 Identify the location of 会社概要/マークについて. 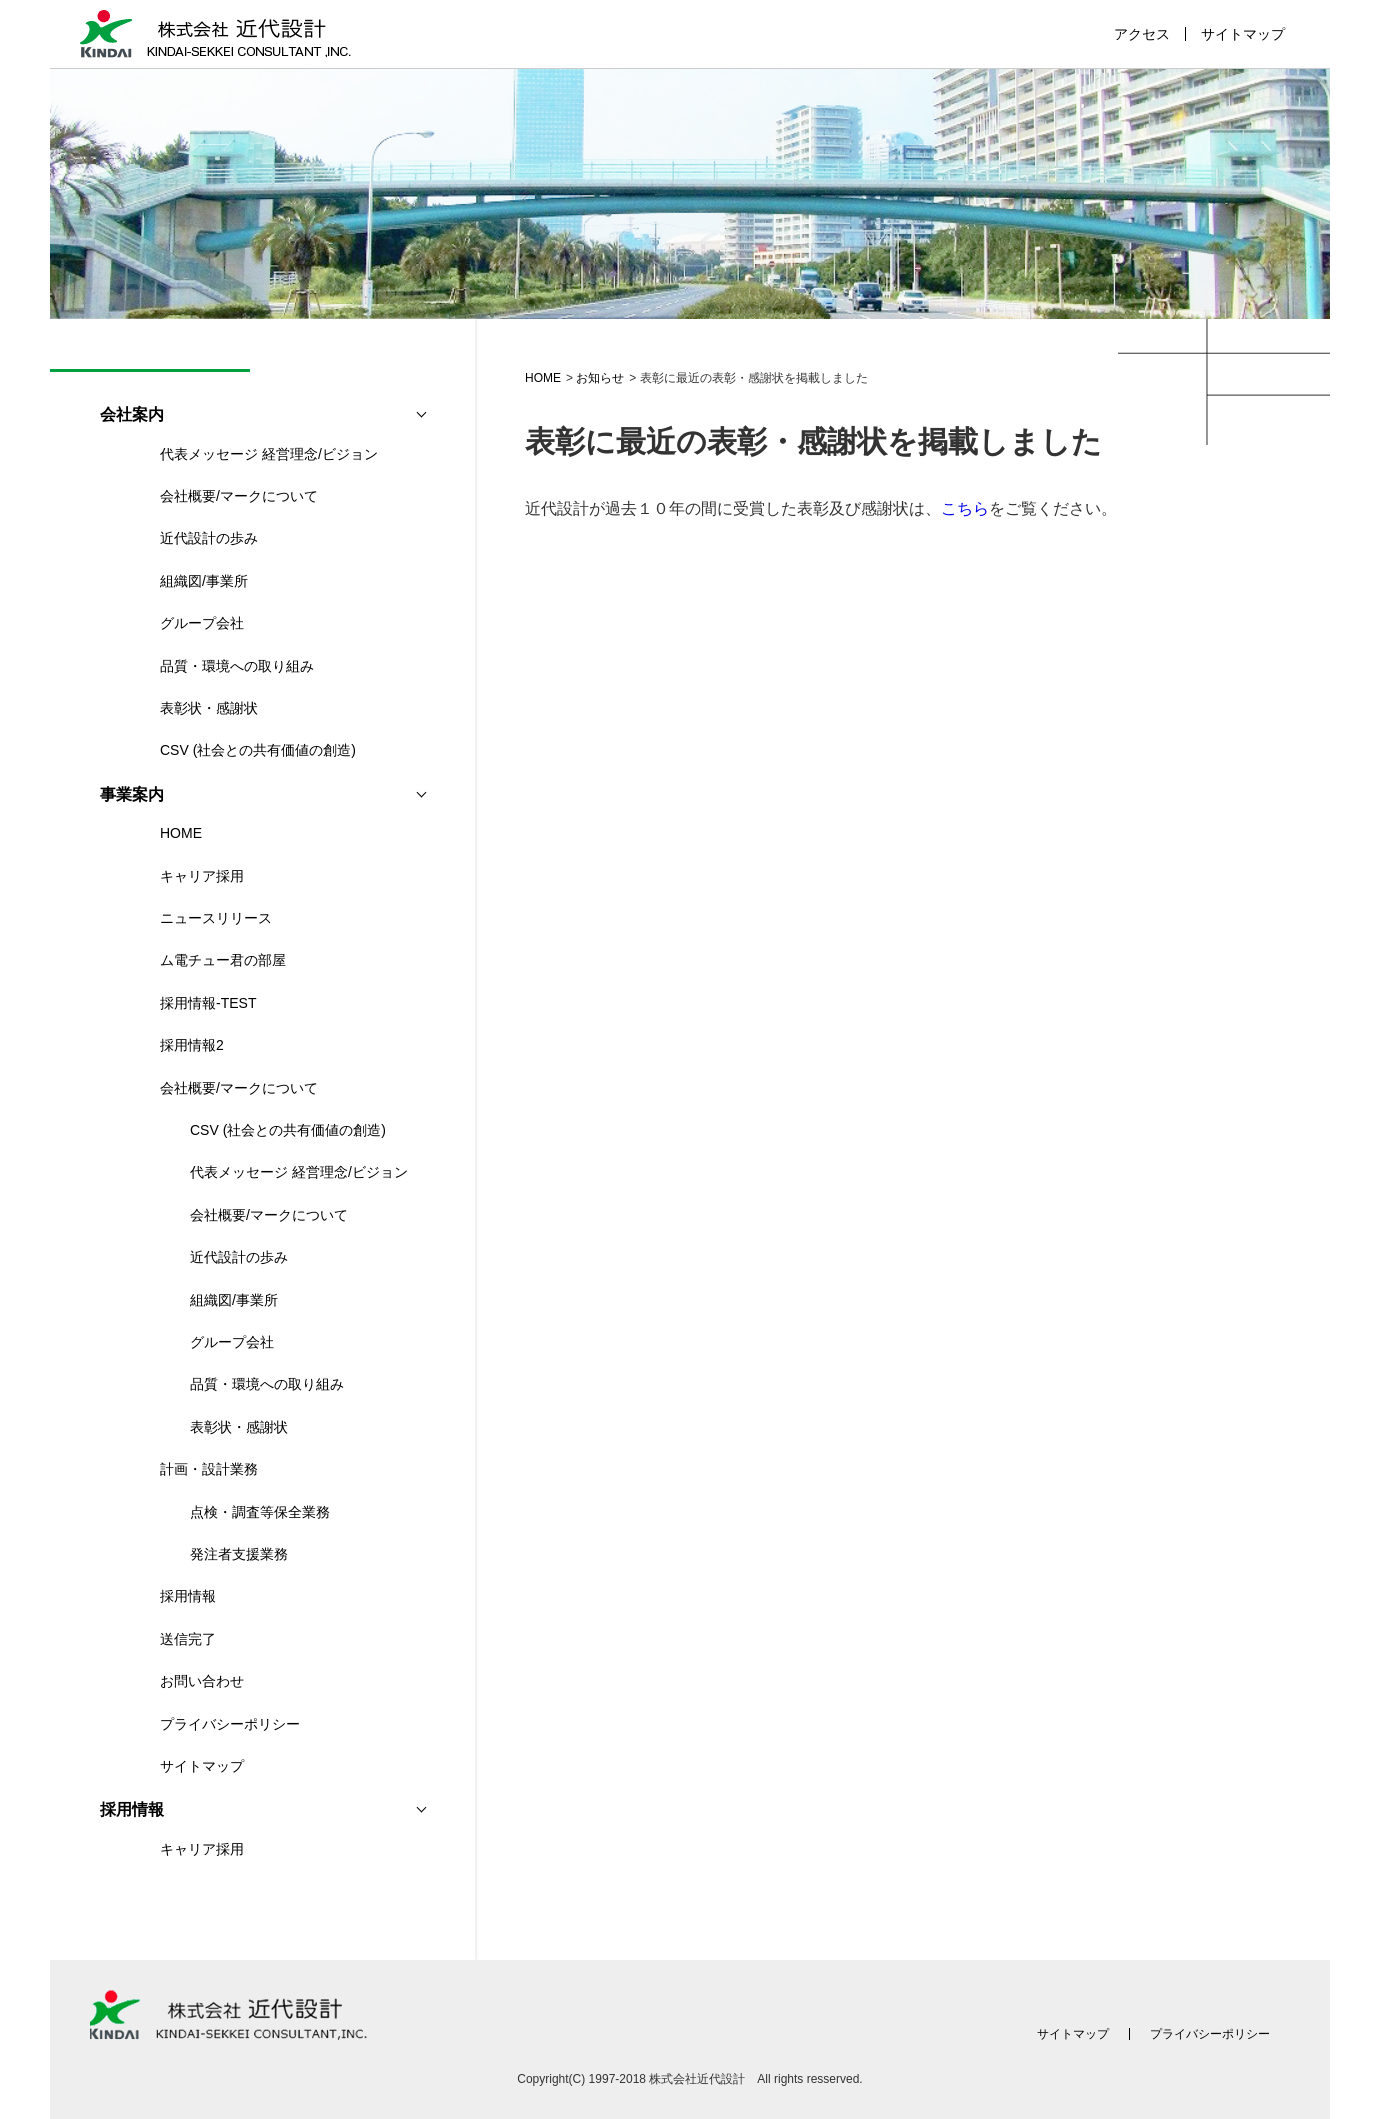
(239, 496).